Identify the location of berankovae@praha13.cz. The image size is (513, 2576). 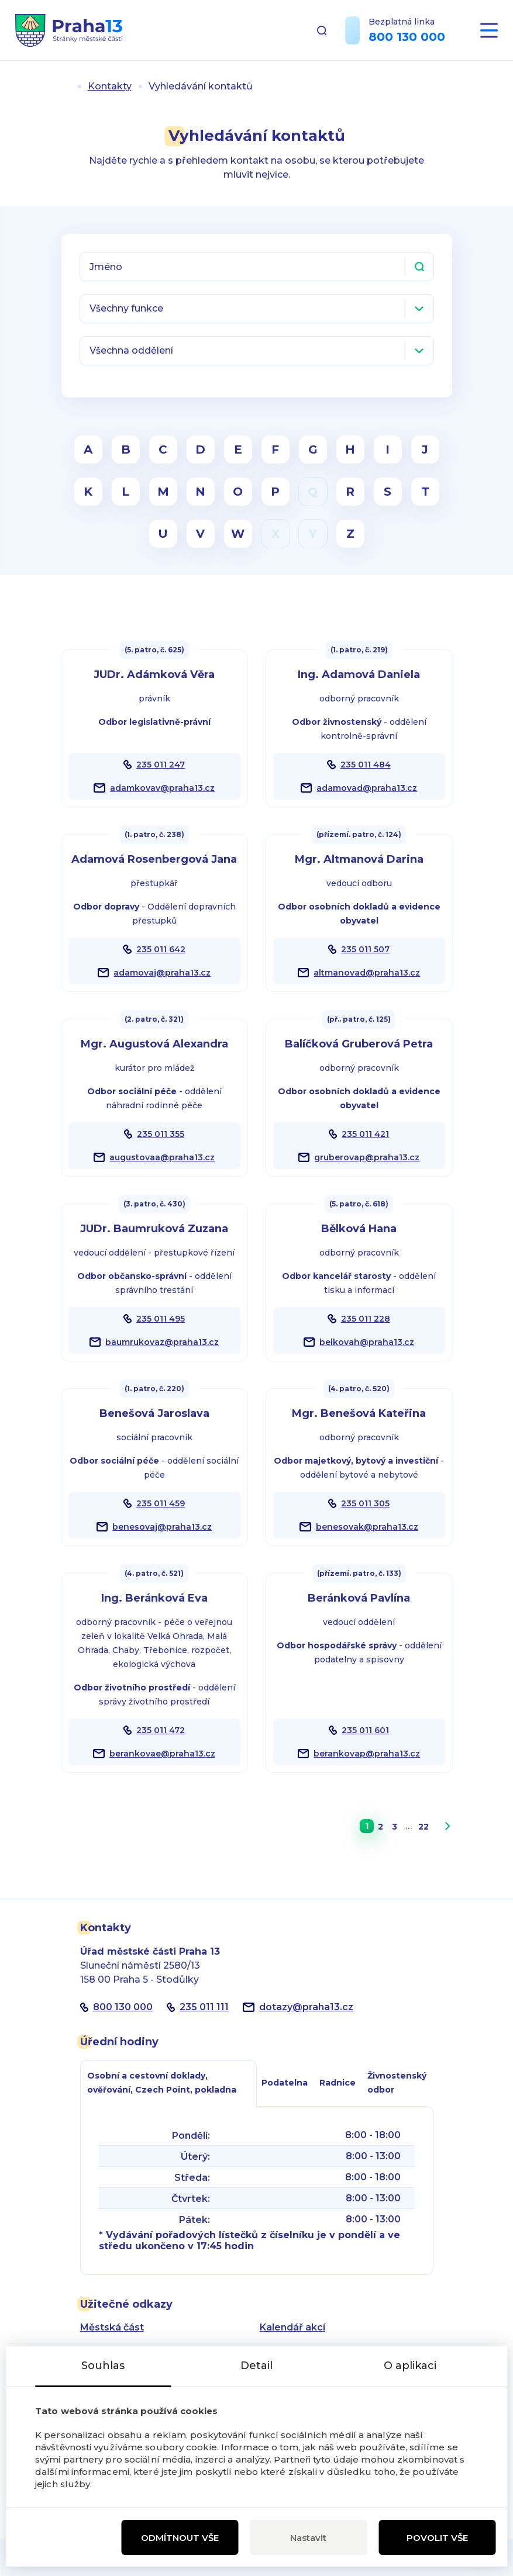
(162, 1753).